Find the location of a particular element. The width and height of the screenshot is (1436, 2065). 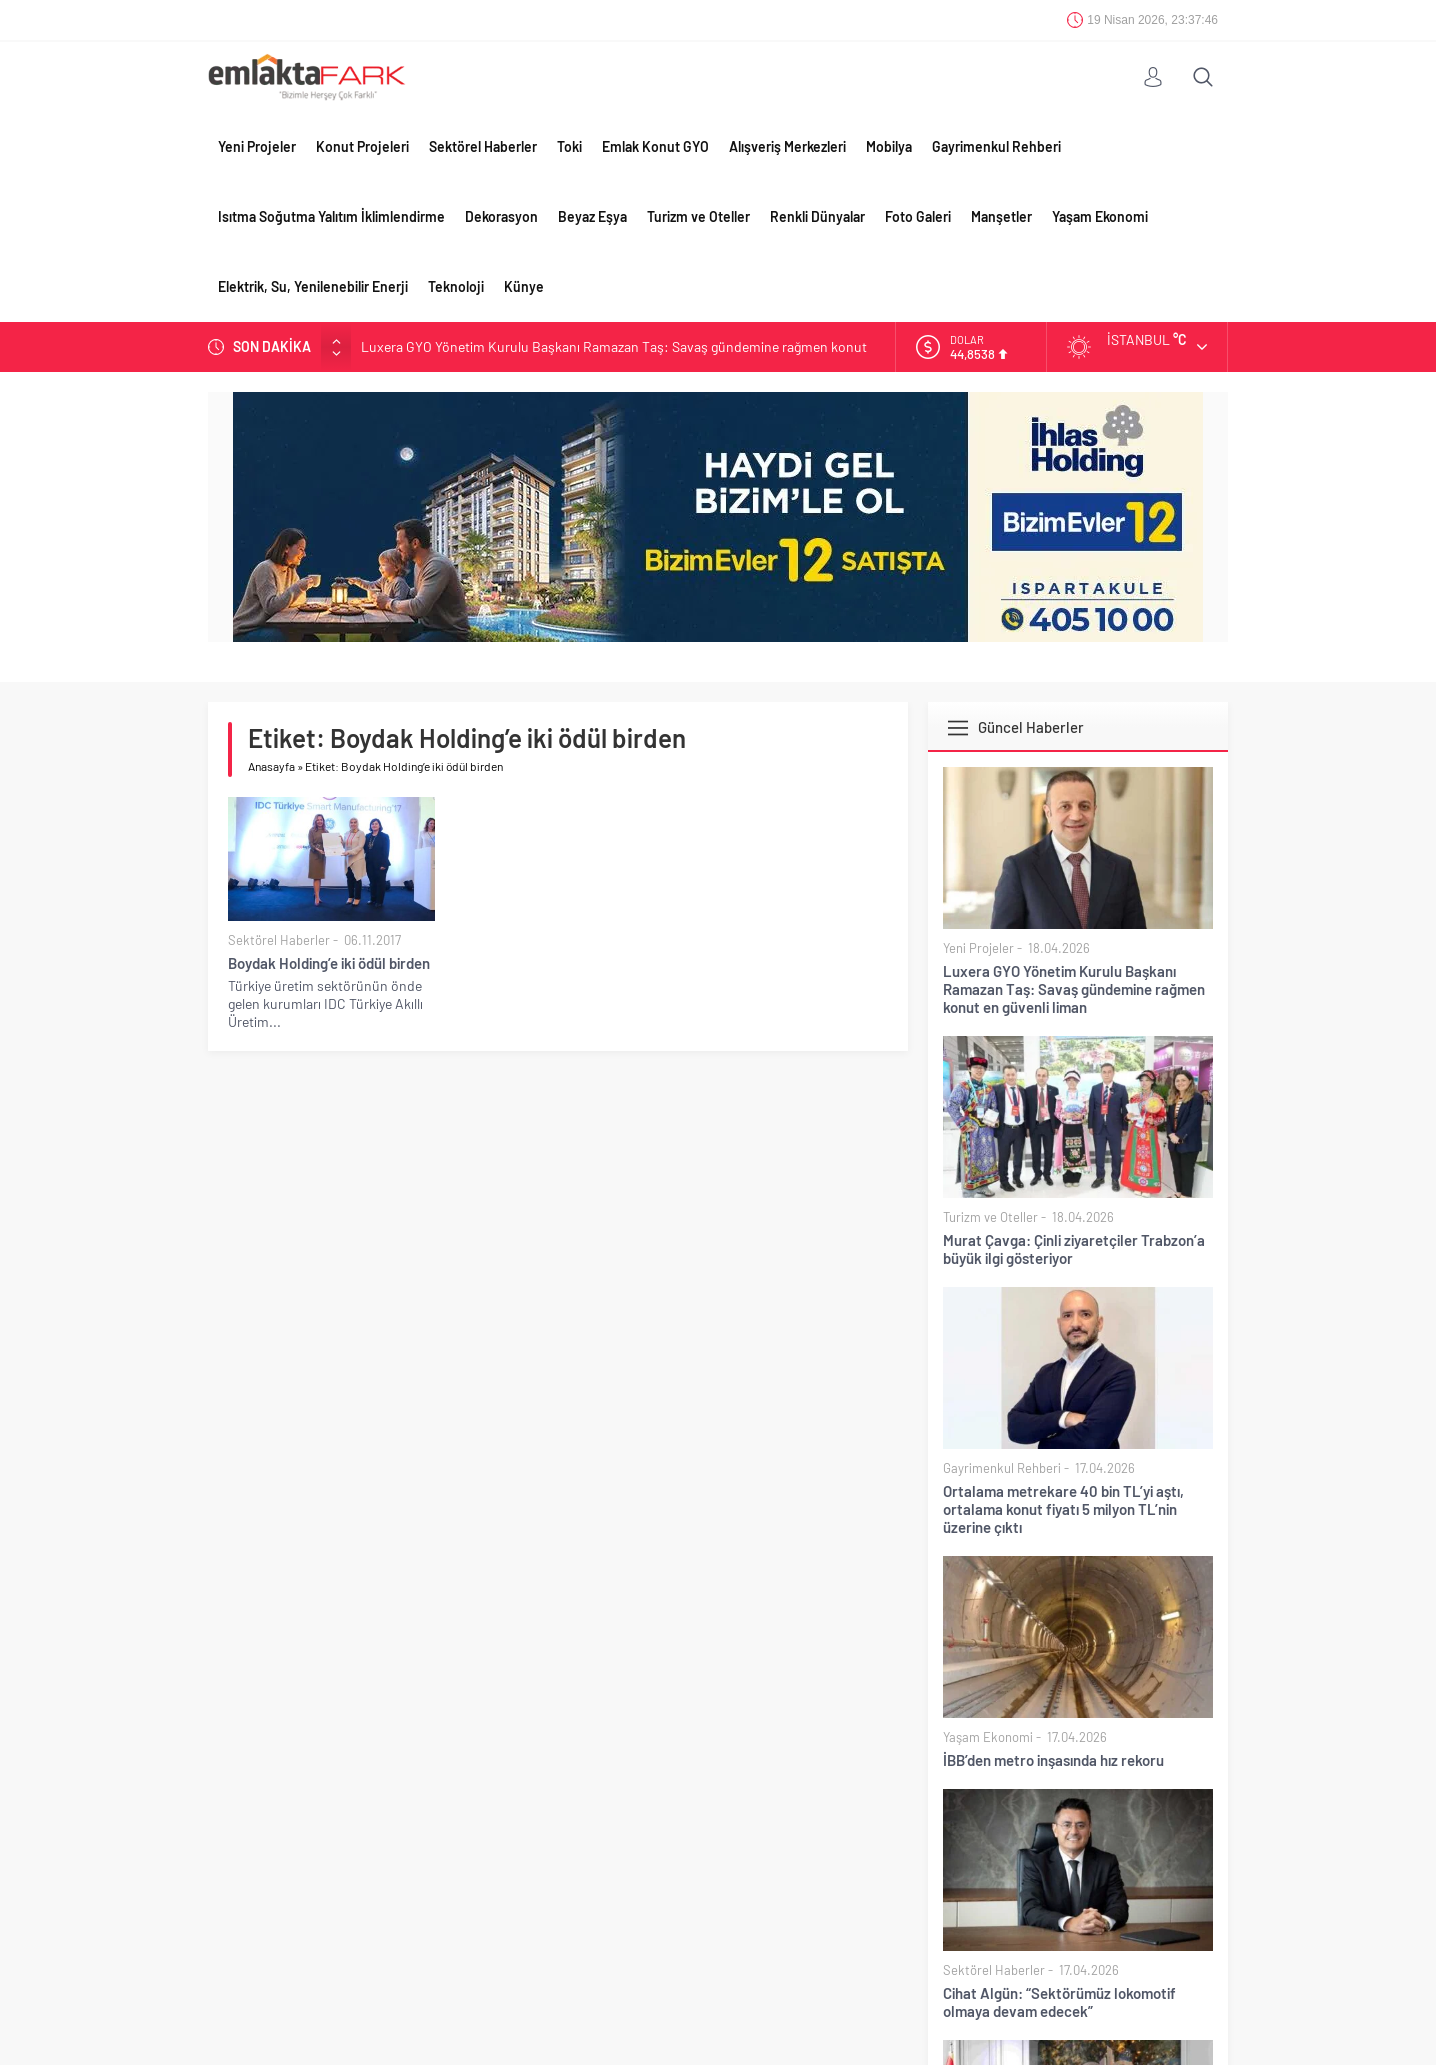

Yaşam Ekonomi is located at coordinates (1100, 216).